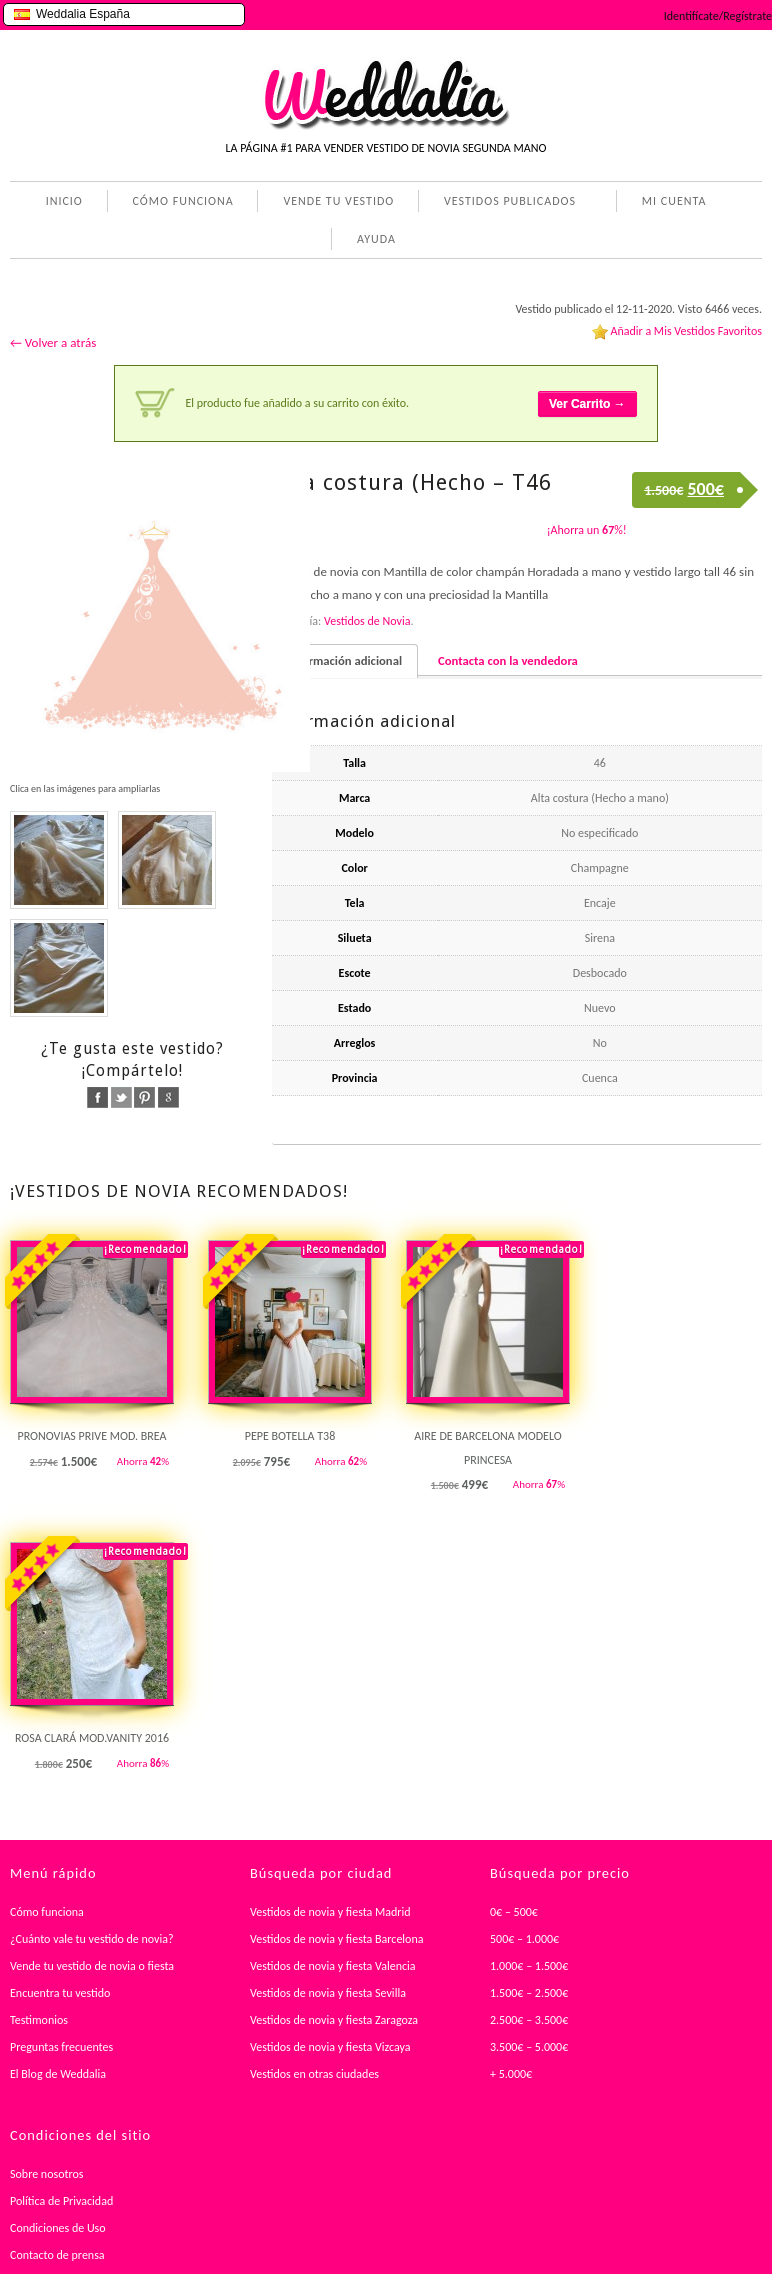 Image resolution: width=772 pixels, height=2274 pixels. What do you see at coordinates (330, 2047) in the screenshot?
I see `Vestidos de novia y fiesta Vizcaya` at bounding box center [330, 2047].